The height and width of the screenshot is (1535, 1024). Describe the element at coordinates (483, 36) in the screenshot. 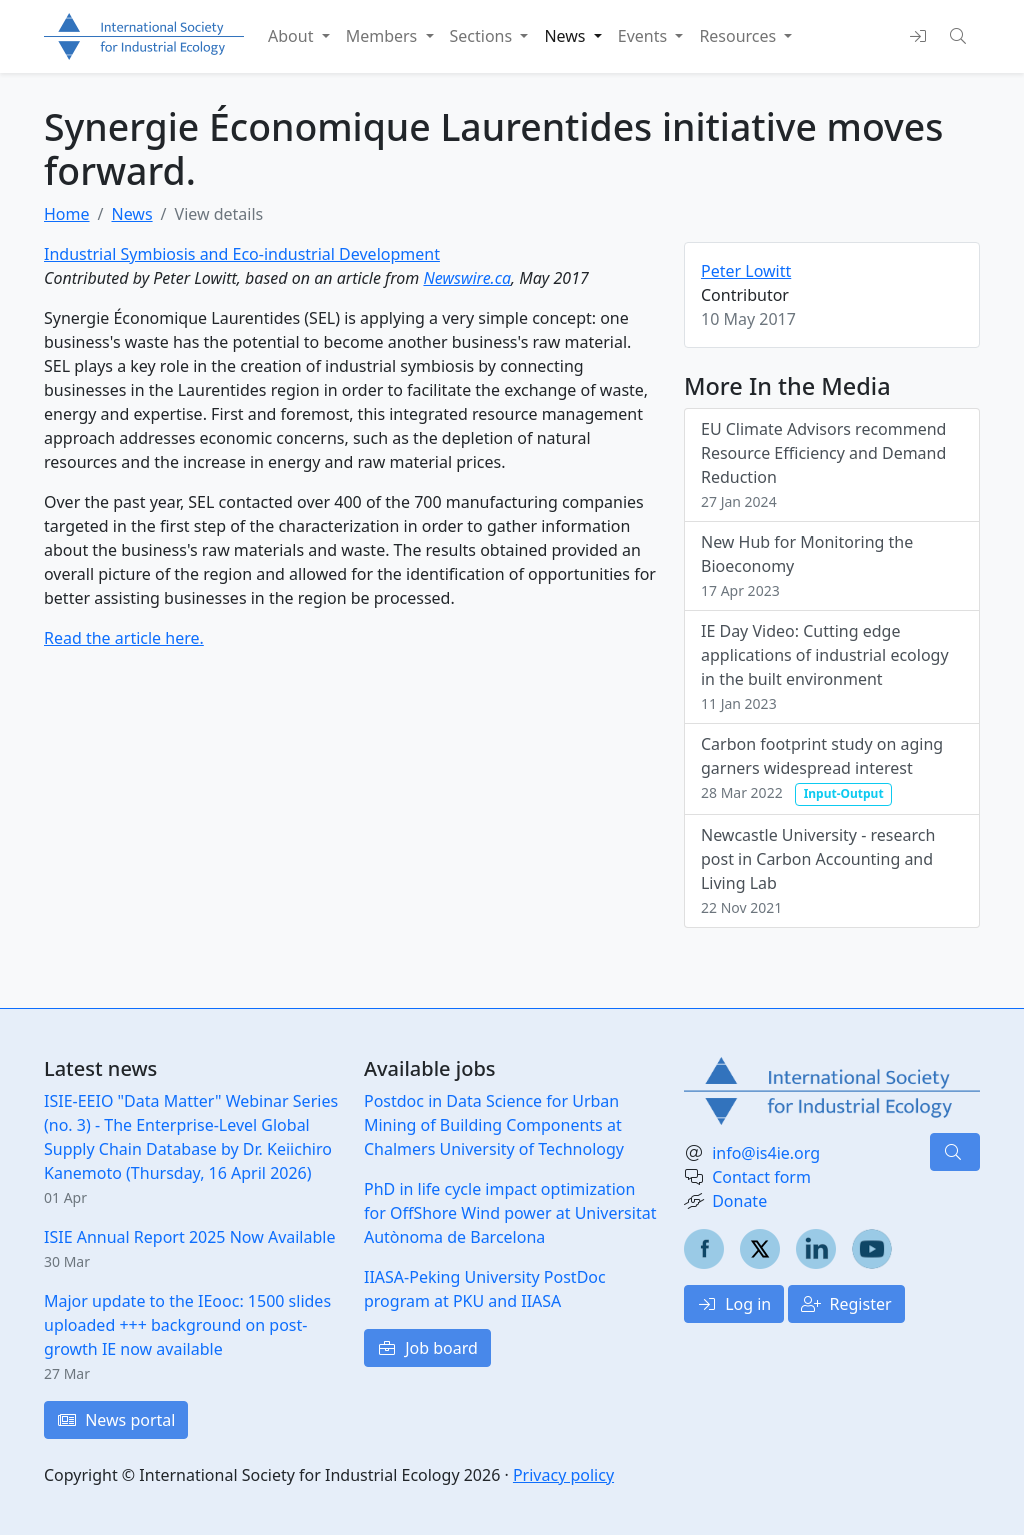

I see `Sections [button]` at that location.